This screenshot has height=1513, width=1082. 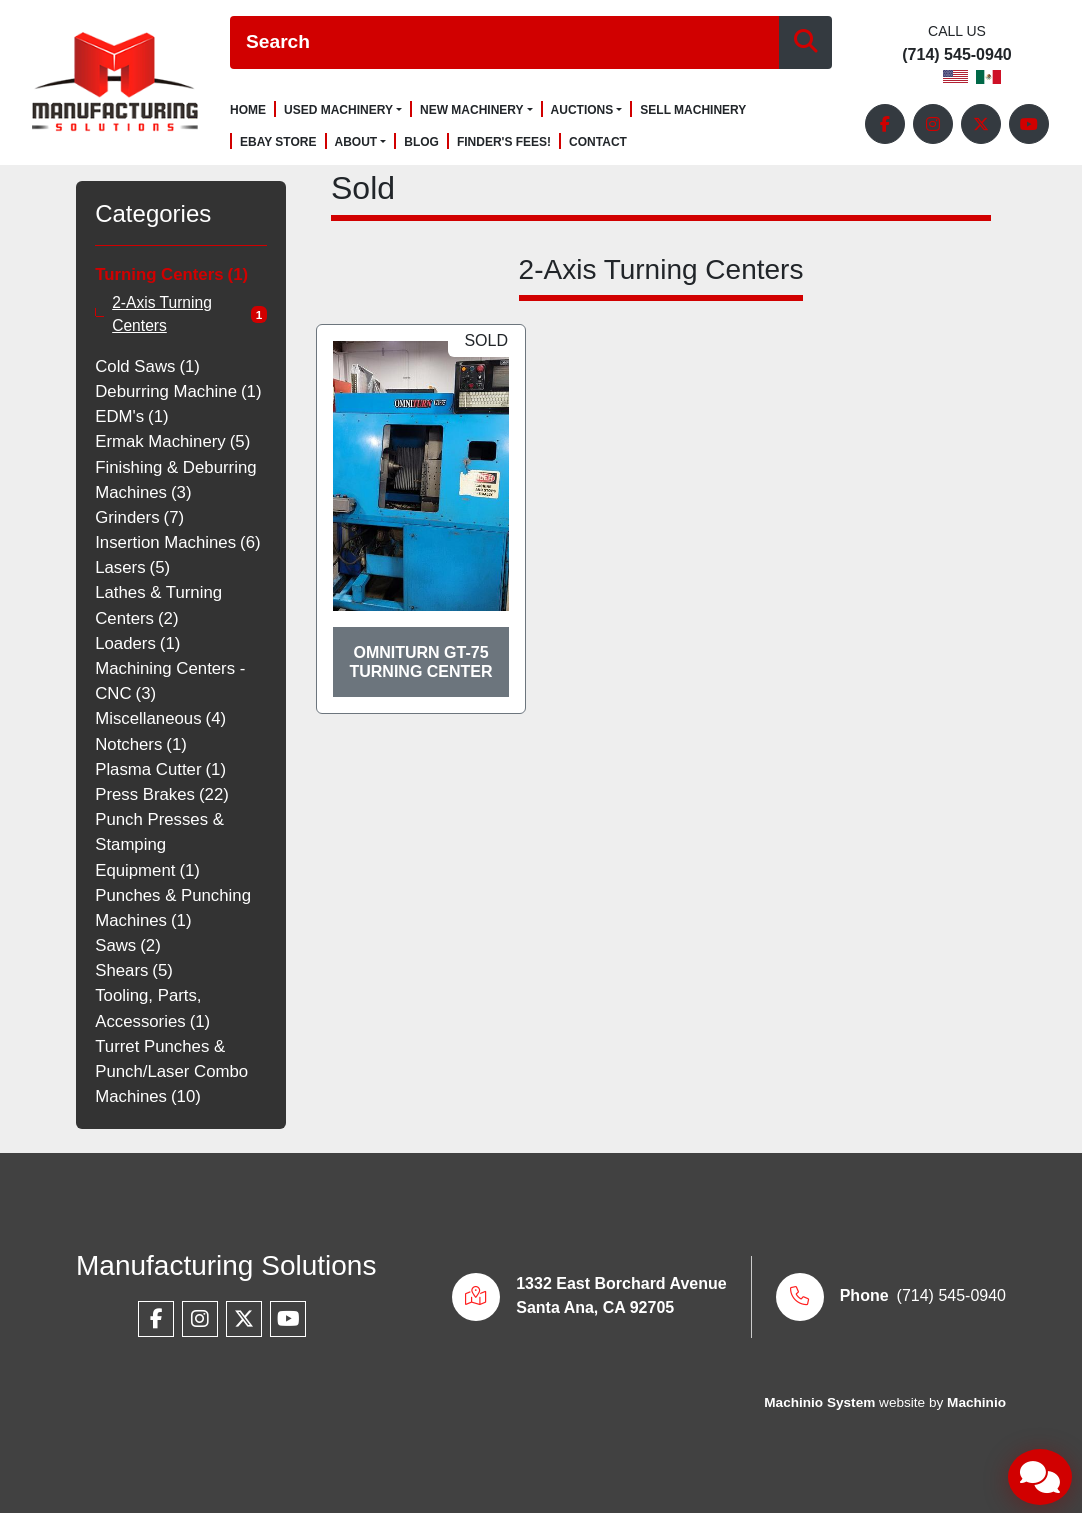 What do you see at coordinates (976, 1402) in the screenshot?
I see `Machinio` at bounding box center [976, 1402].